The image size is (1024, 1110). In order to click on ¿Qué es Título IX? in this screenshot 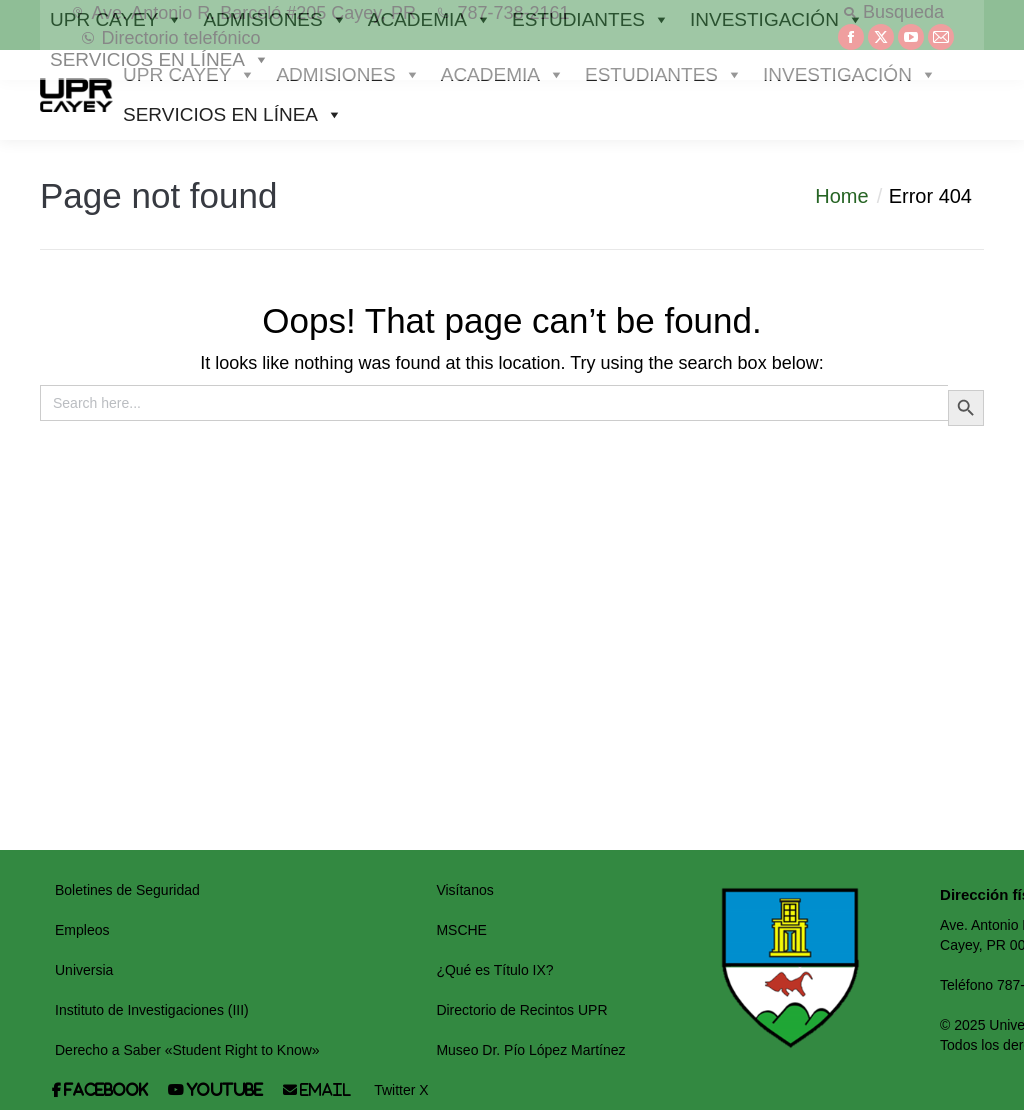, I will do `click(494, 970)`.